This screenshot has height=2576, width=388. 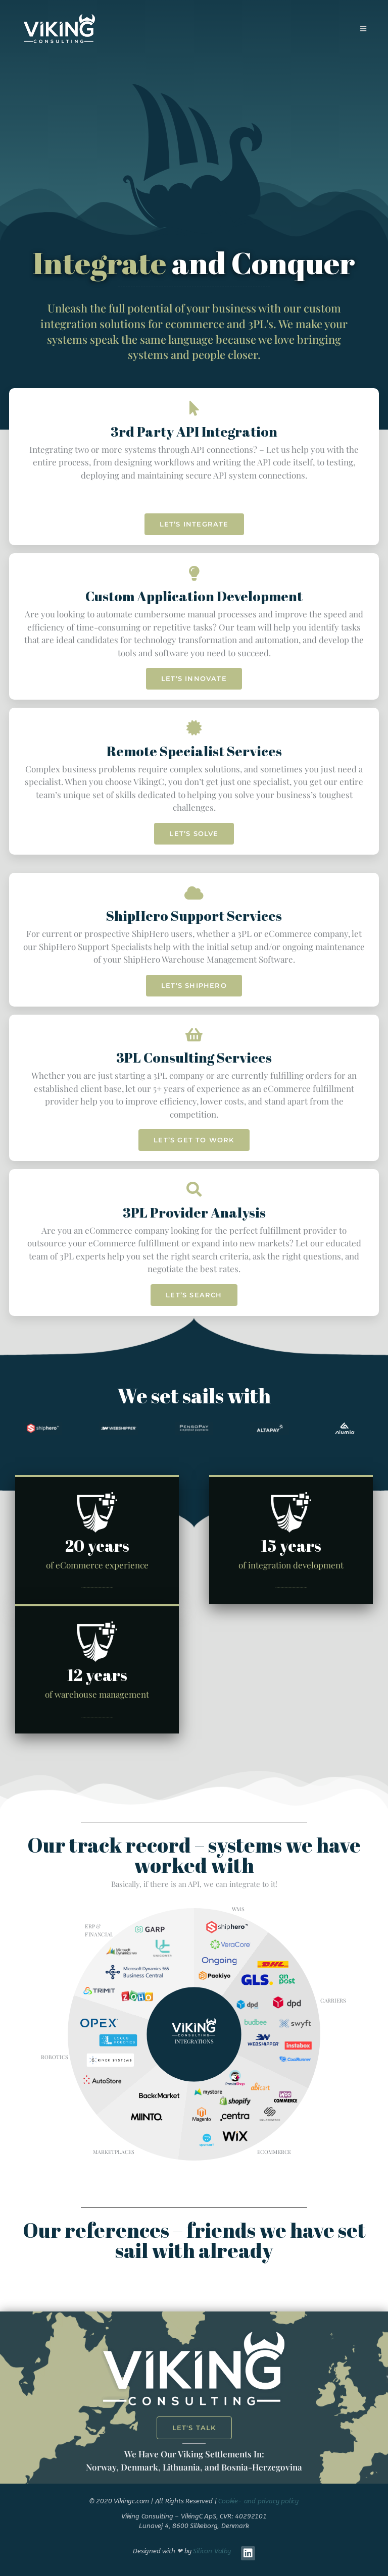 What do you see at coordinates (363, 28) in the screenshot?
I see `[Mobile Menu]` at bounding box center [363, 28].